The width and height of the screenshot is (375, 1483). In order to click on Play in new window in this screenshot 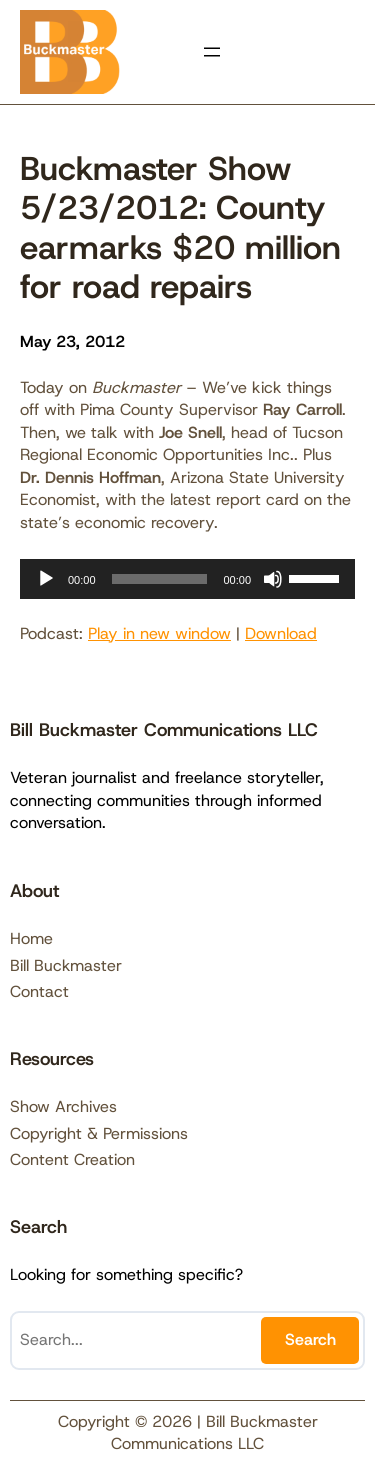, I will do `click(159, 633)`.